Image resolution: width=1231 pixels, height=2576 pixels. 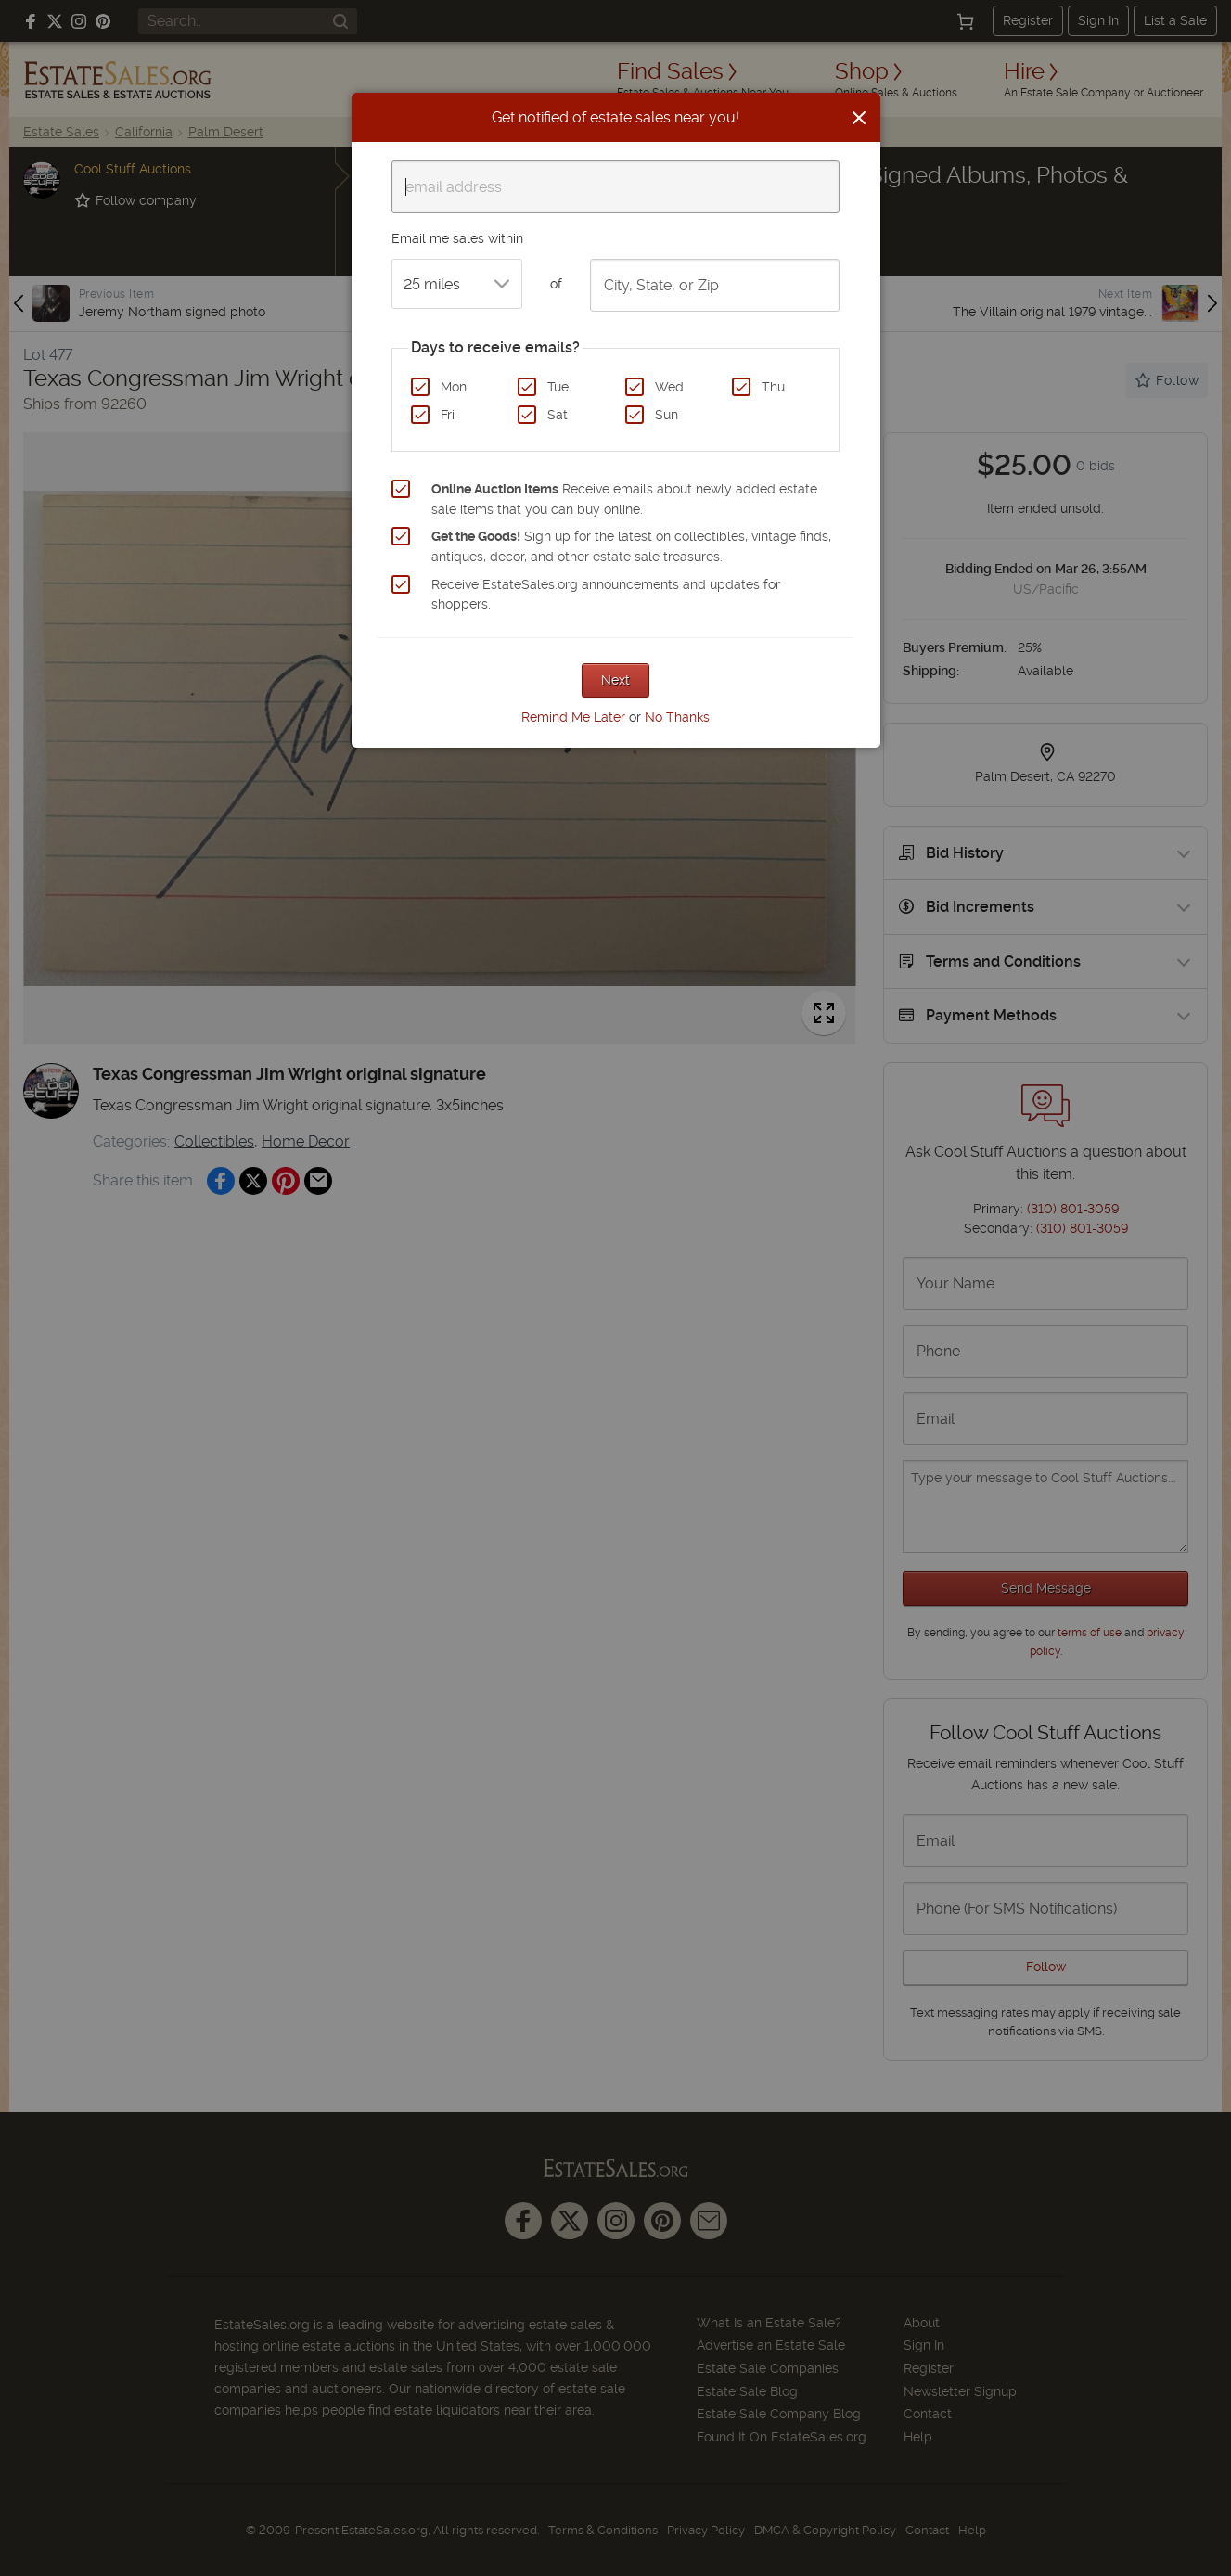 What do you see at coordinates (615, 680) in the screenshot?
I see `Next` at bounding box center [615, 680].